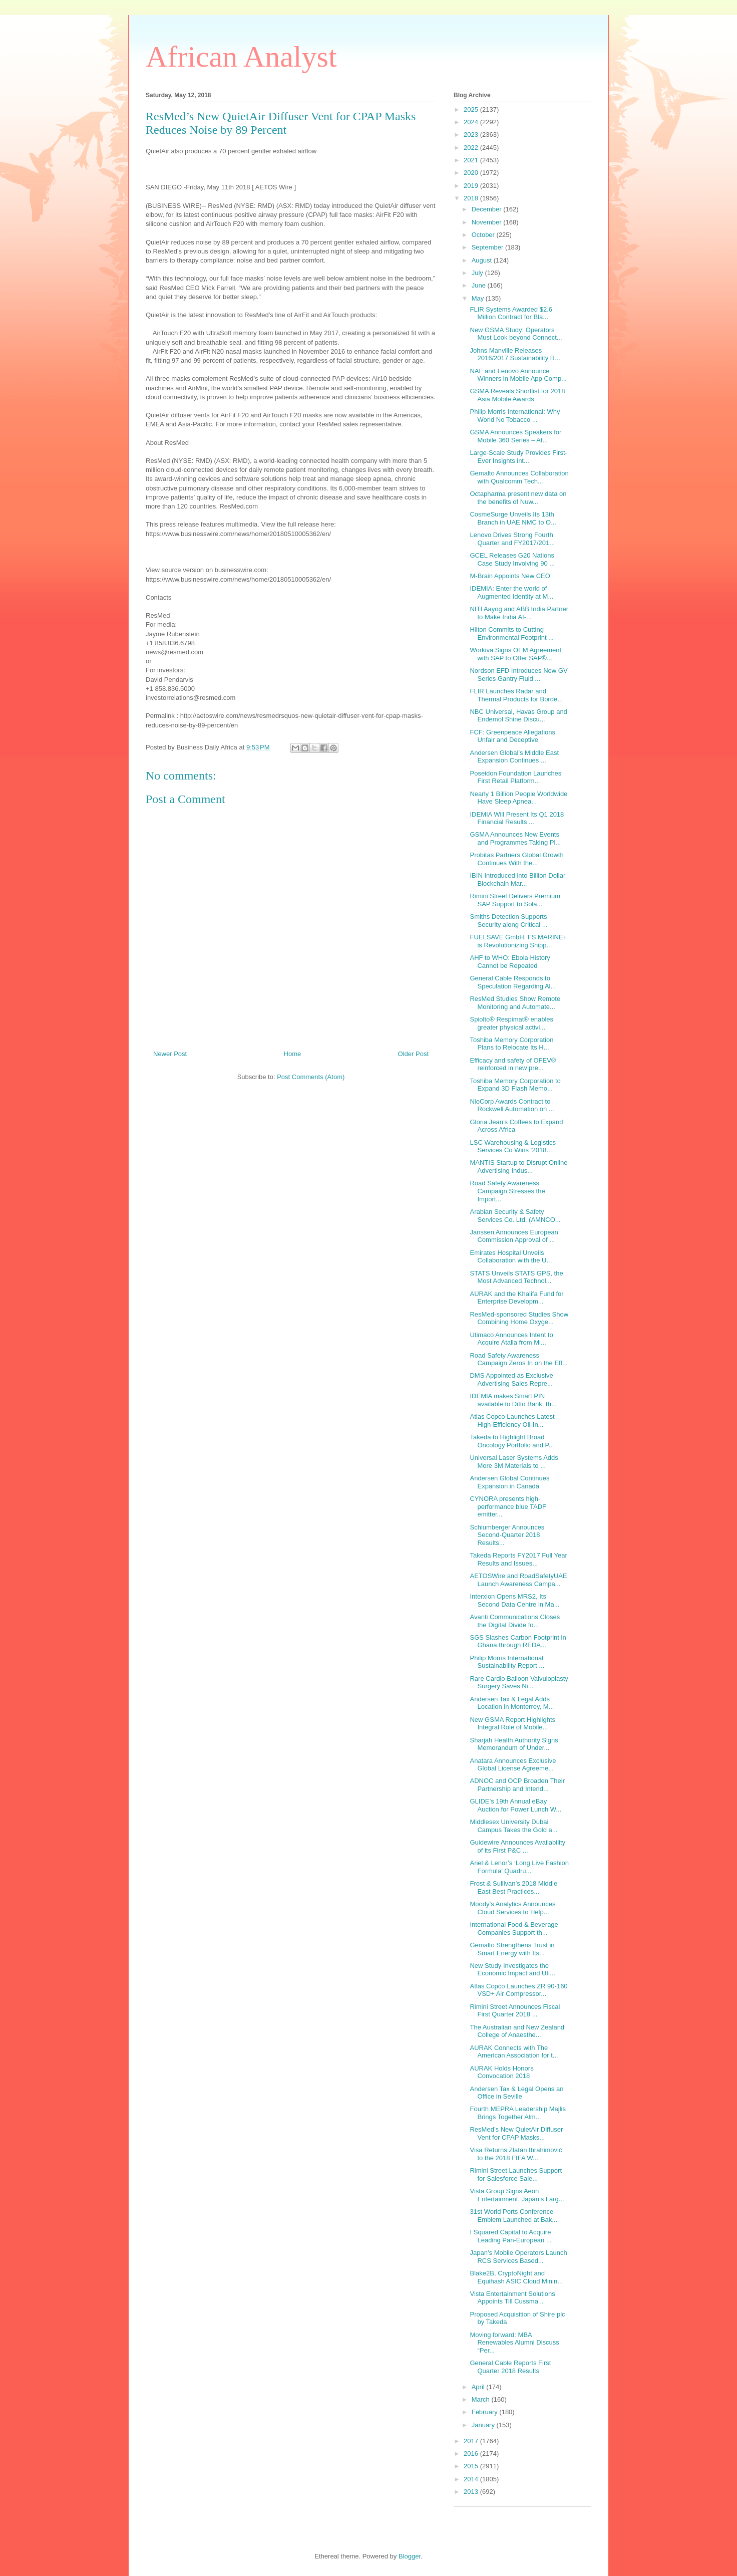 This screenshot has width=737, height=2576. I want to click on 2018, so click(472, 198).